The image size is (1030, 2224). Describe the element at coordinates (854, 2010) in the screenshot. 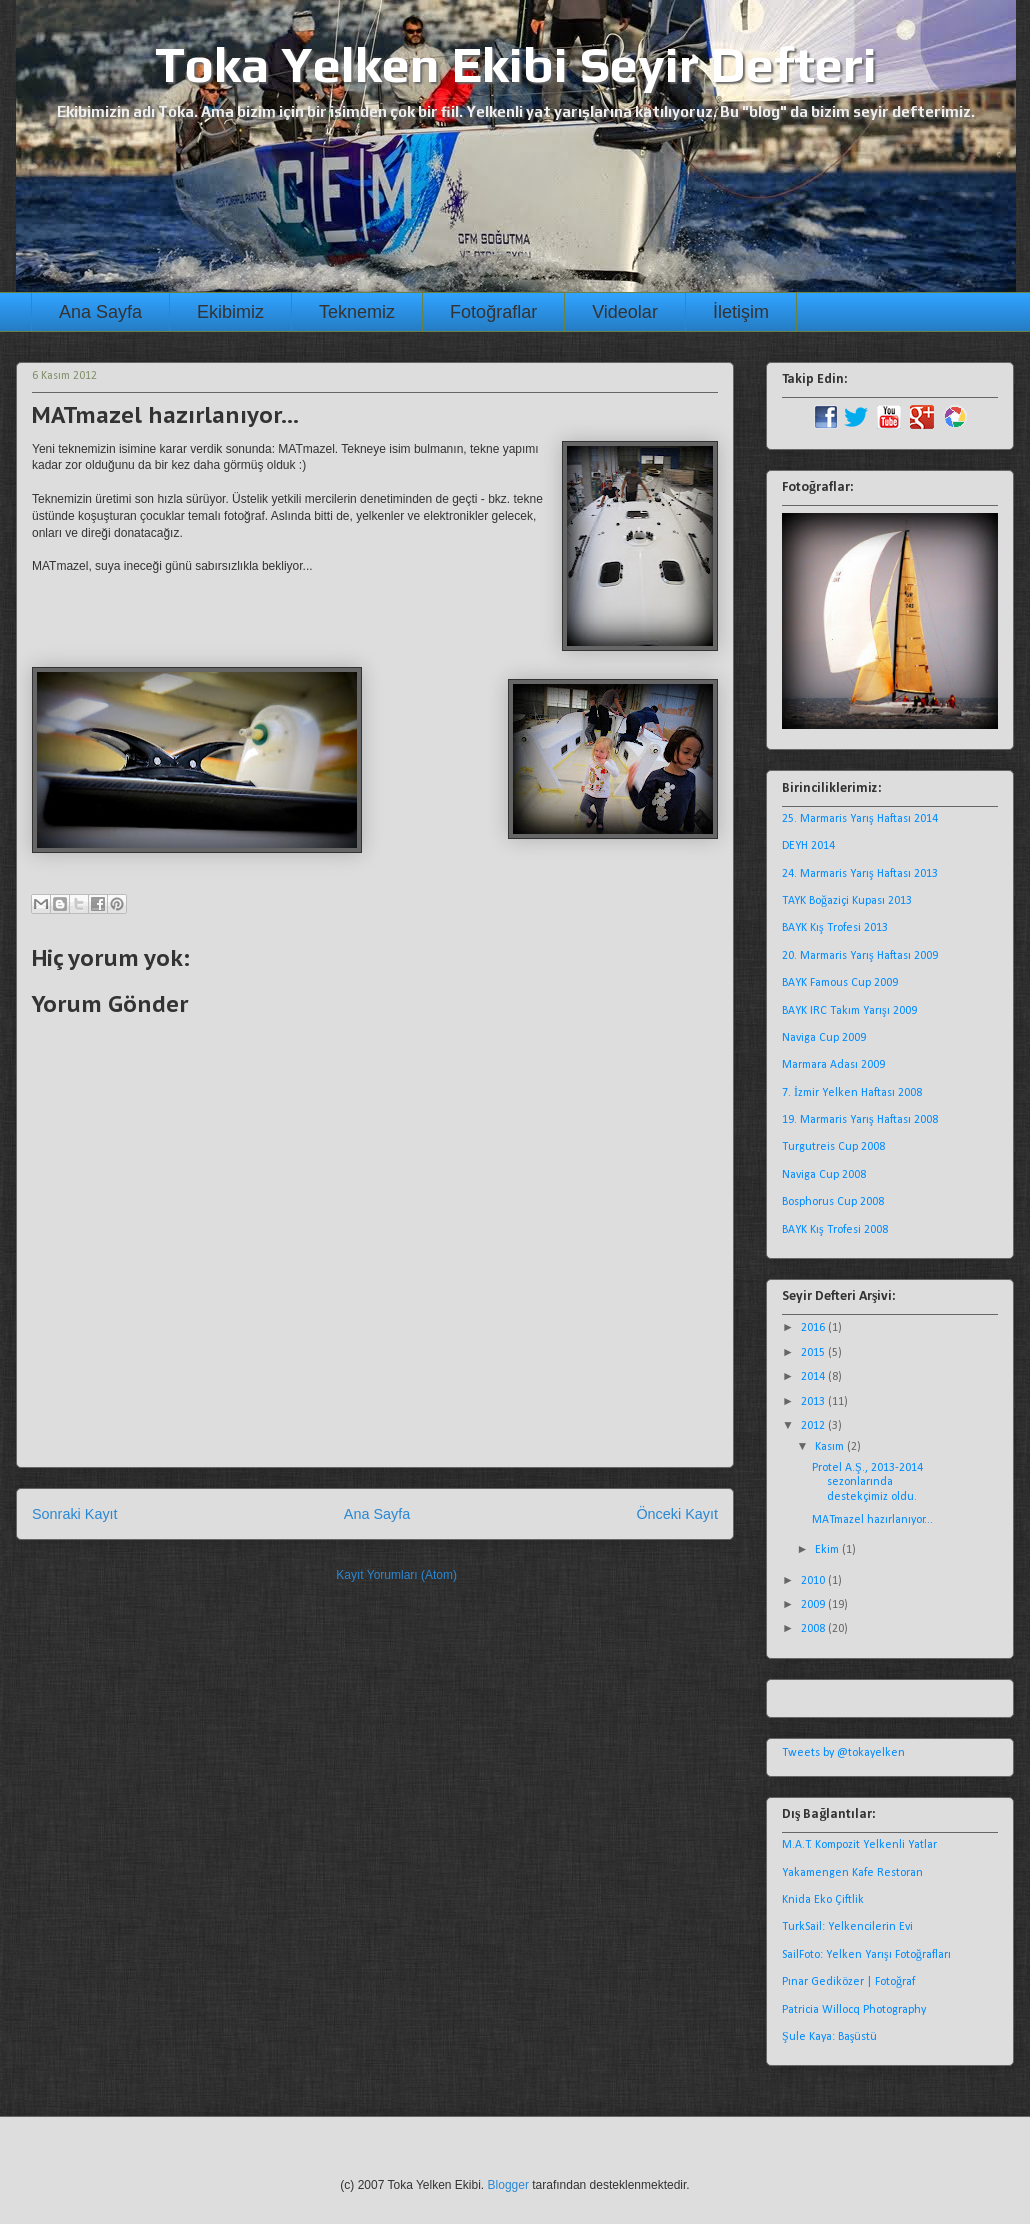

I see `Patricia Willocq Photography` at that location.